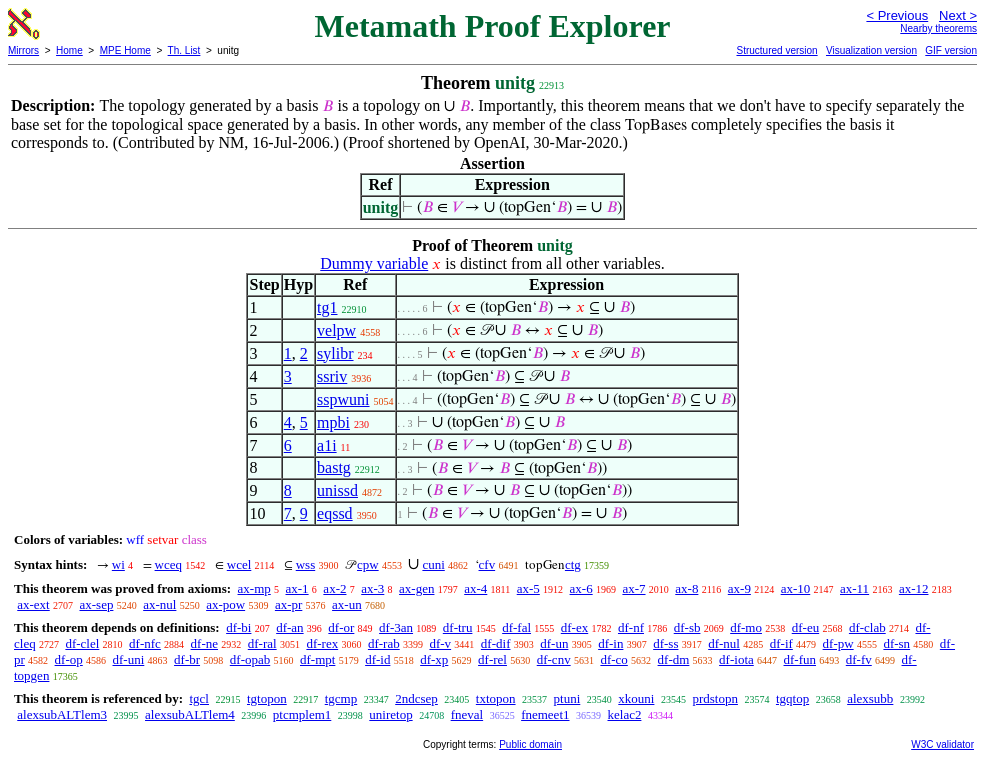 The width and height of the screenshot is (985, 761). Describe the element at coordinates (288, 604) in the screenshot. I see `ax-pr` at that location.